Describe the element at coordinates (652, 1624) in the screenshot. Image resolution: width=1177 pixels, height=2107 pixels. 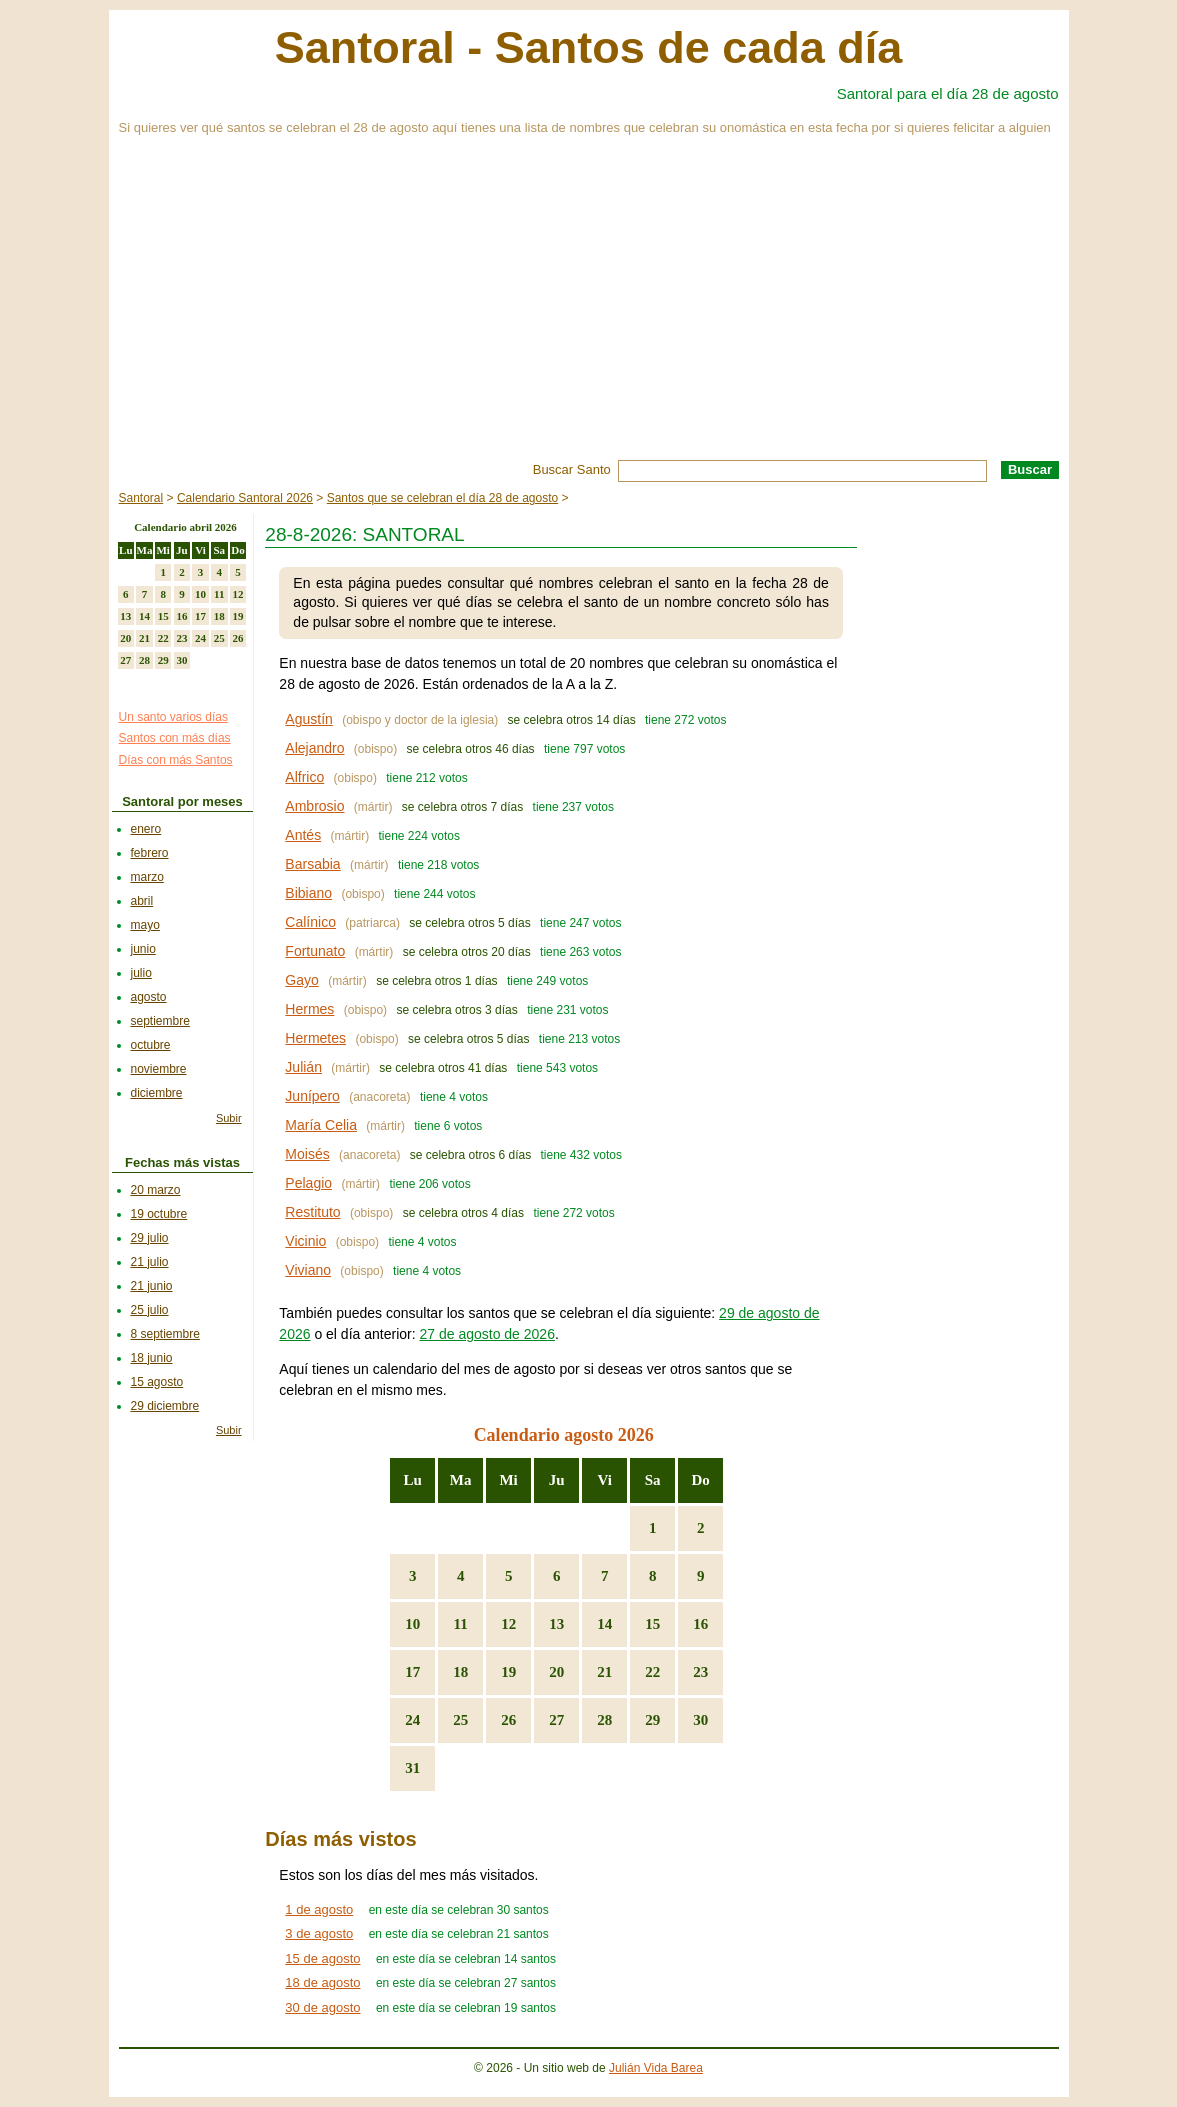
I see `15` at that location.